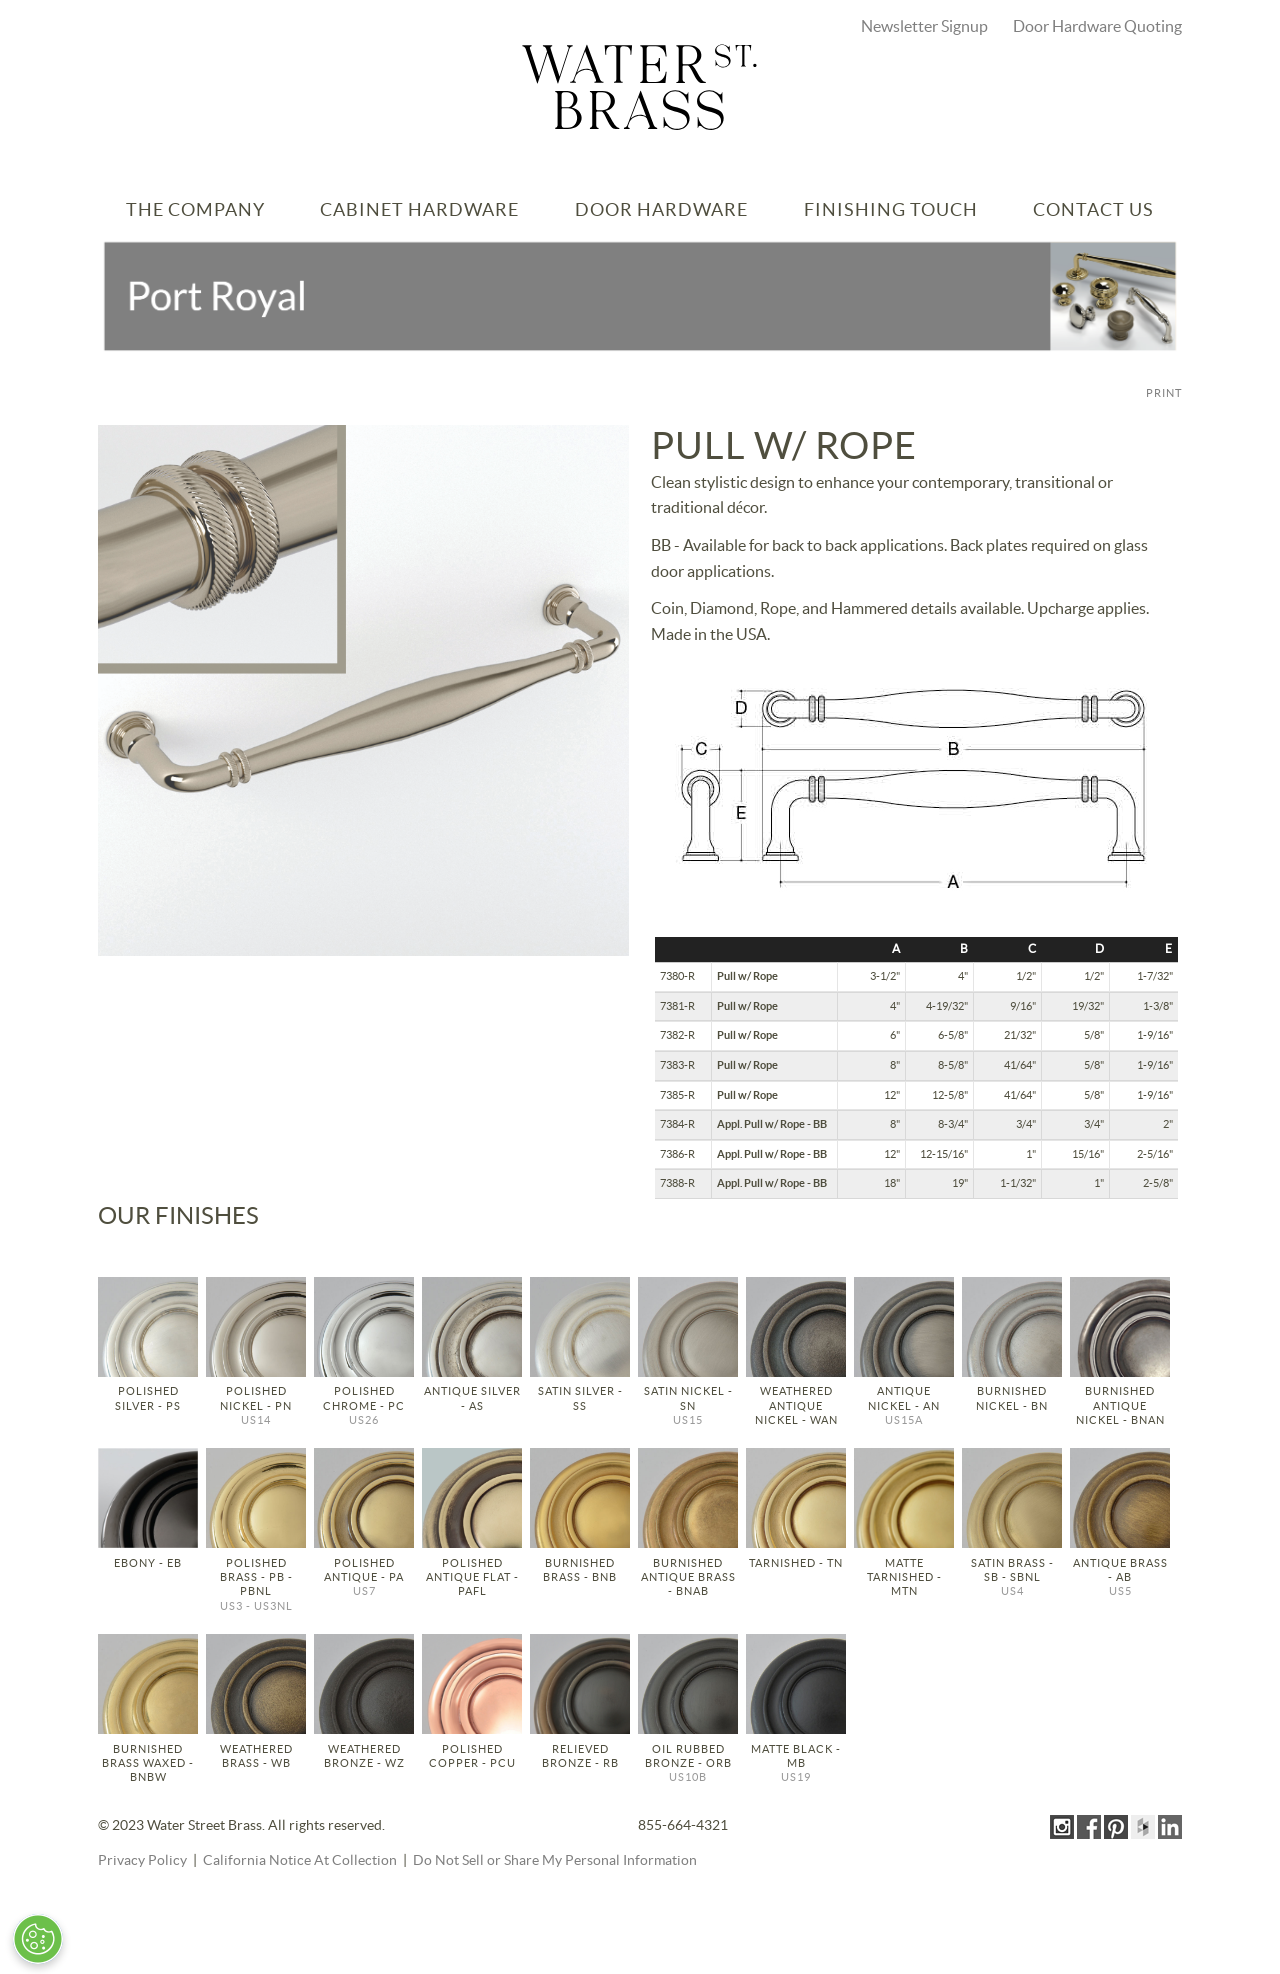  Describe the element at coordinates (38, 1939) in the screenshot. I see `[Open Preferences]` at that location.